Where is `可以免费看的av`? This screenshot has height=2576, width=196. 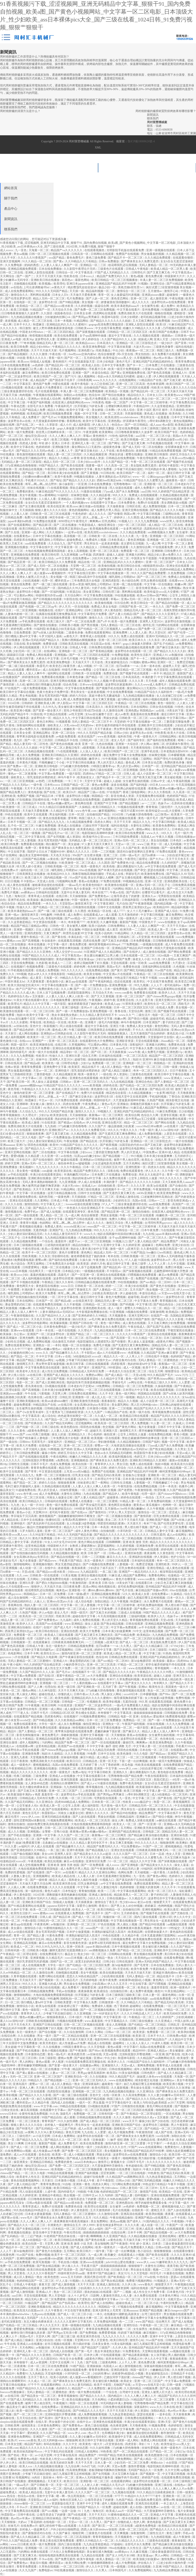 可以免费看的av is located at coordinates (131, 1846).